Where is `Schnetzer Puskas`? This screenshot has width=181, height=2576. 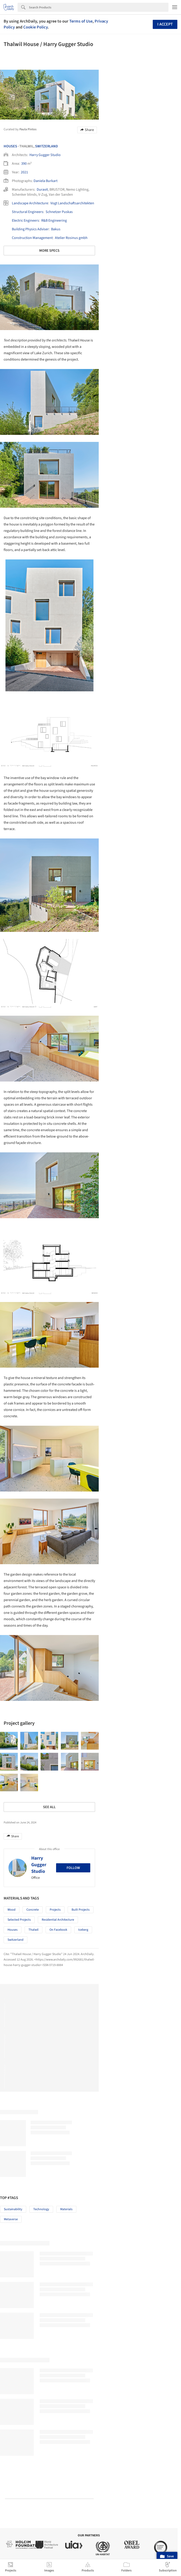
Schnetzer Puskas is located at coordinates (59, 211).